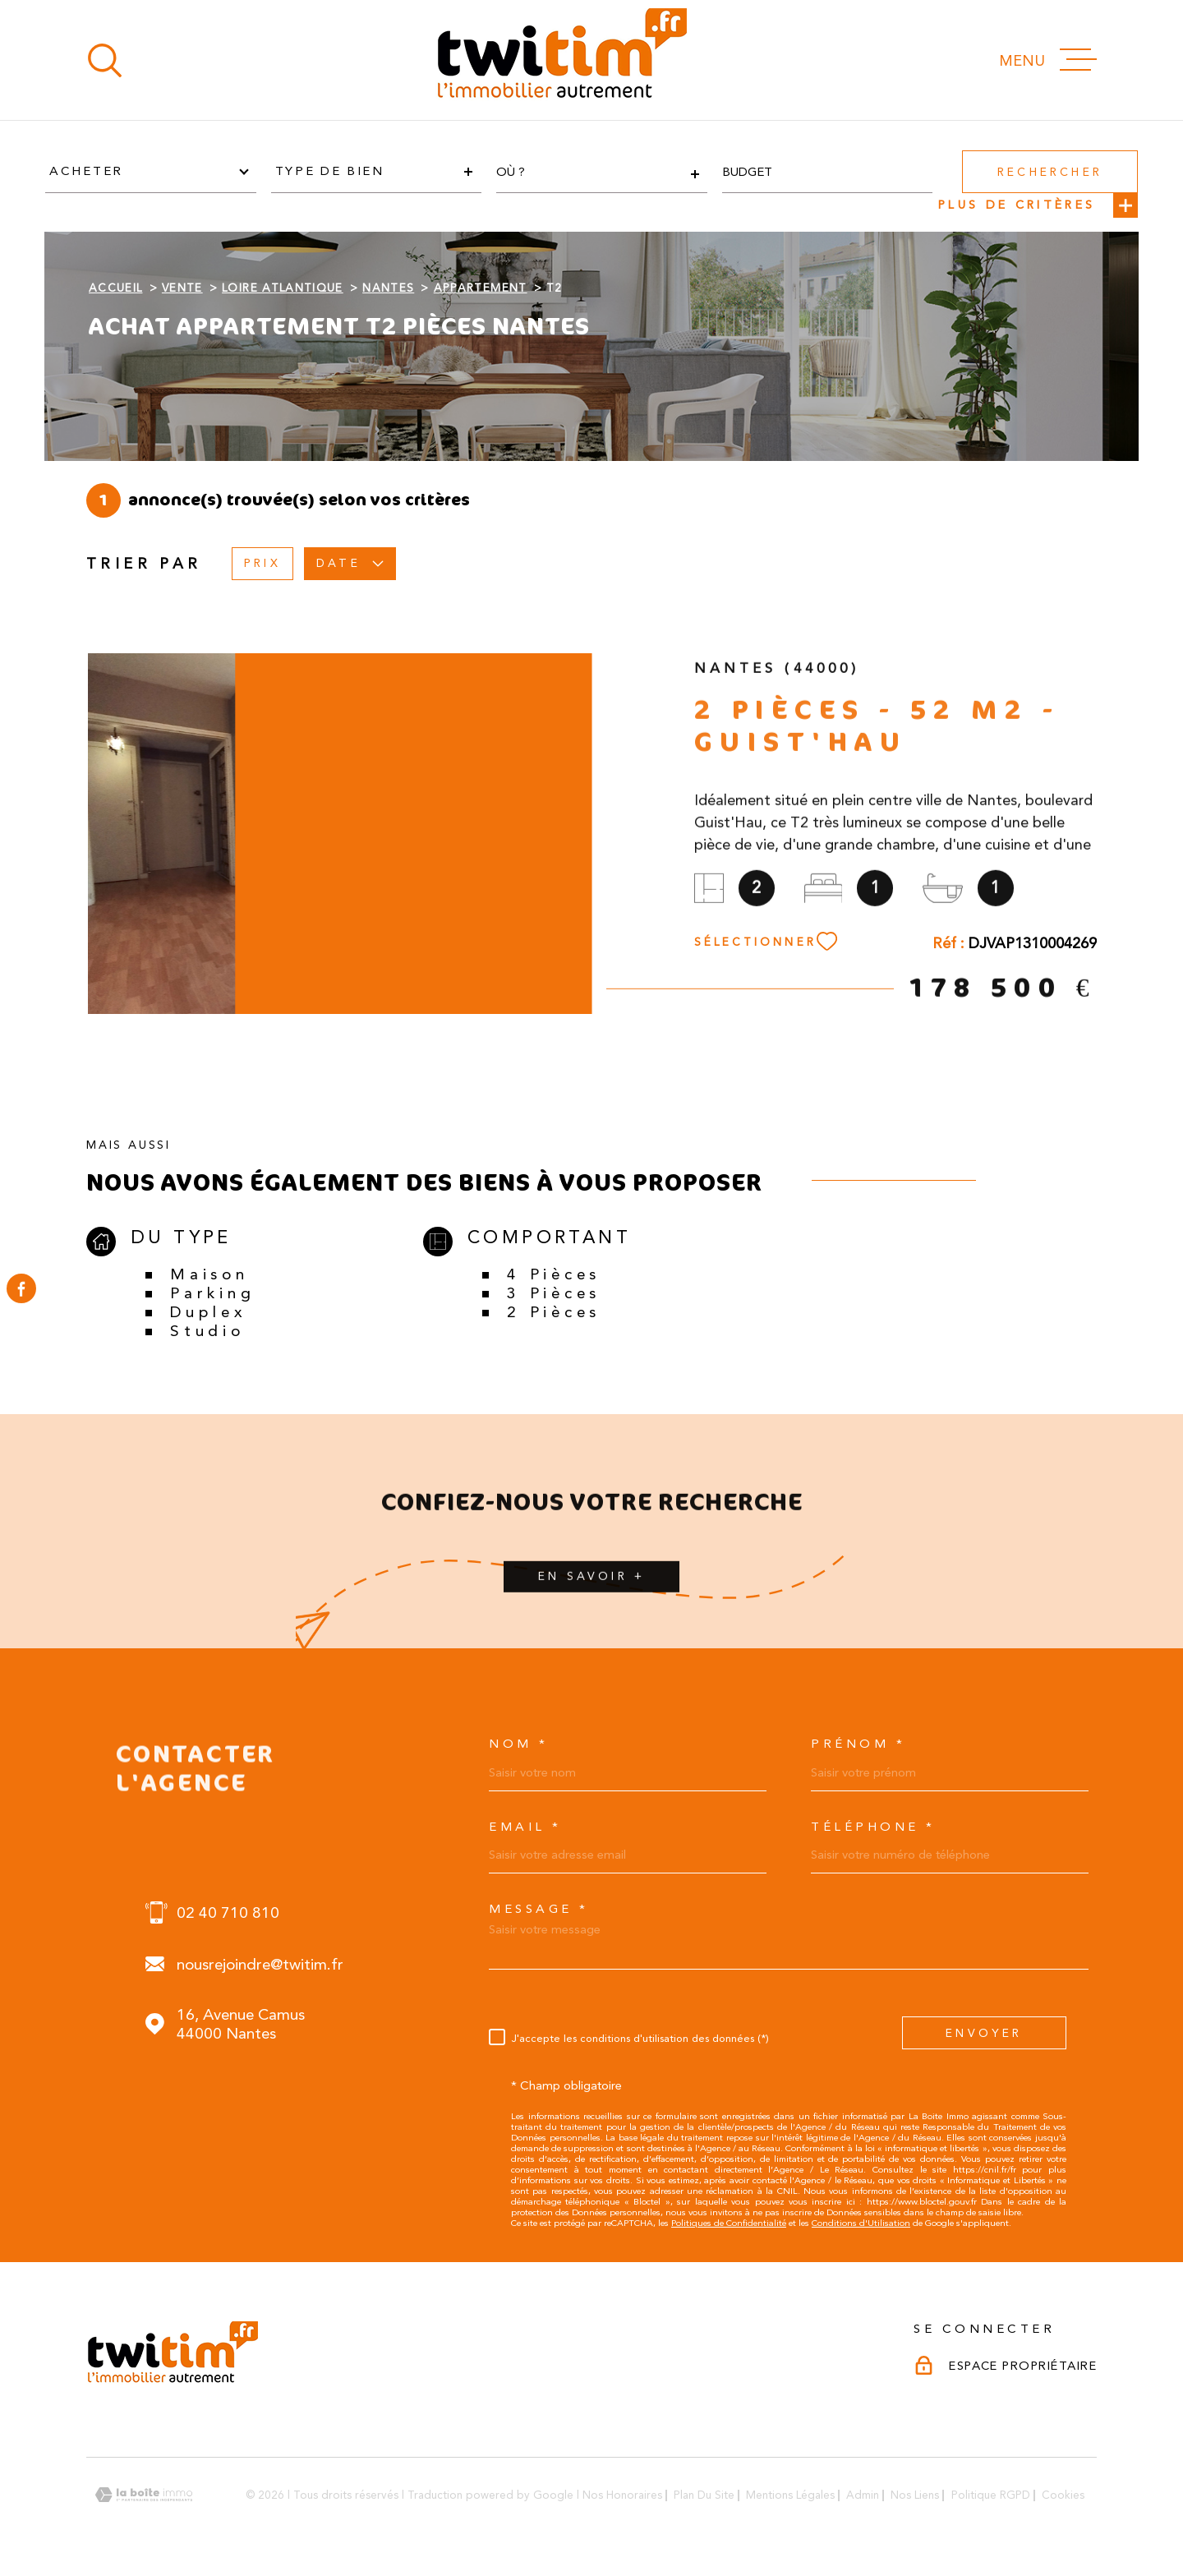 The height and width of the screenshot is (2576, 1183). What do you see at coordinates (554, 1292) in the screenshot?
I see `3 Pièces` at bounding box center [554, 1292].